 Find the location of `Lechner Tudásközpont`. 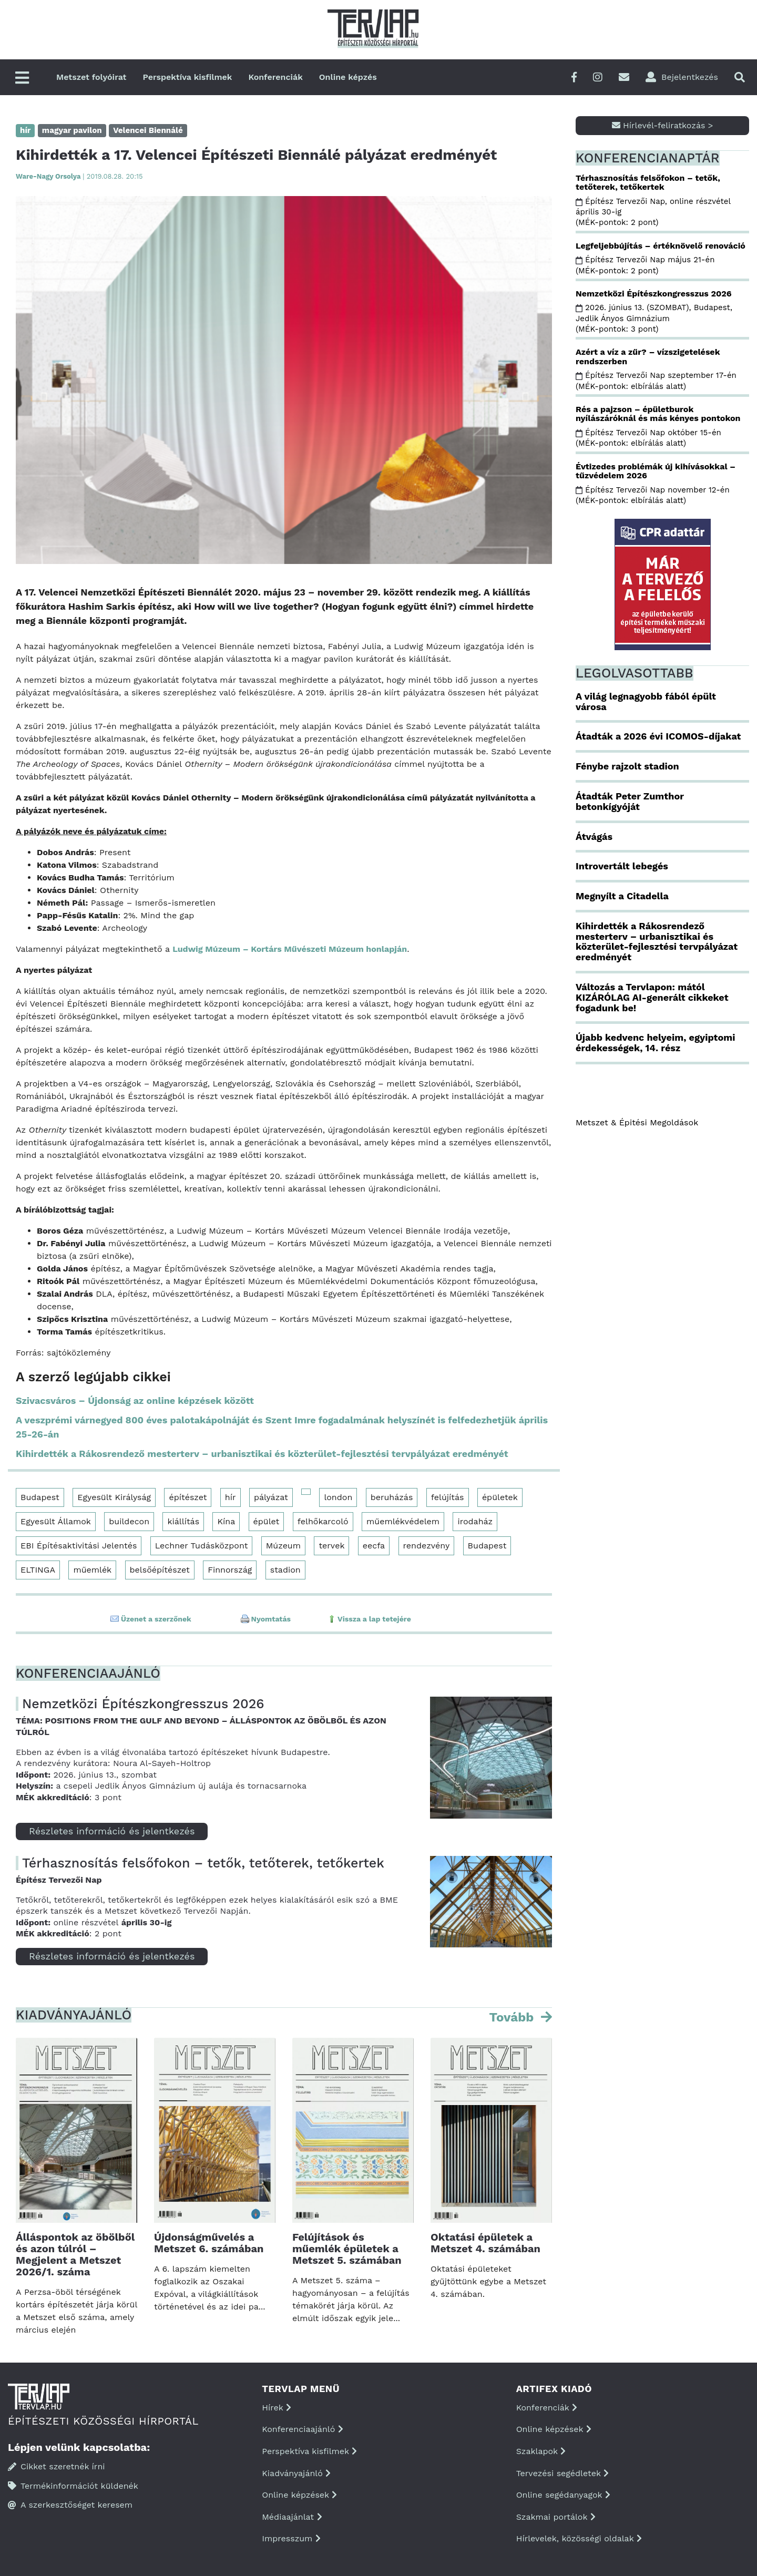

Lechner Tudásközpont is located at coordinates (201, 1546).